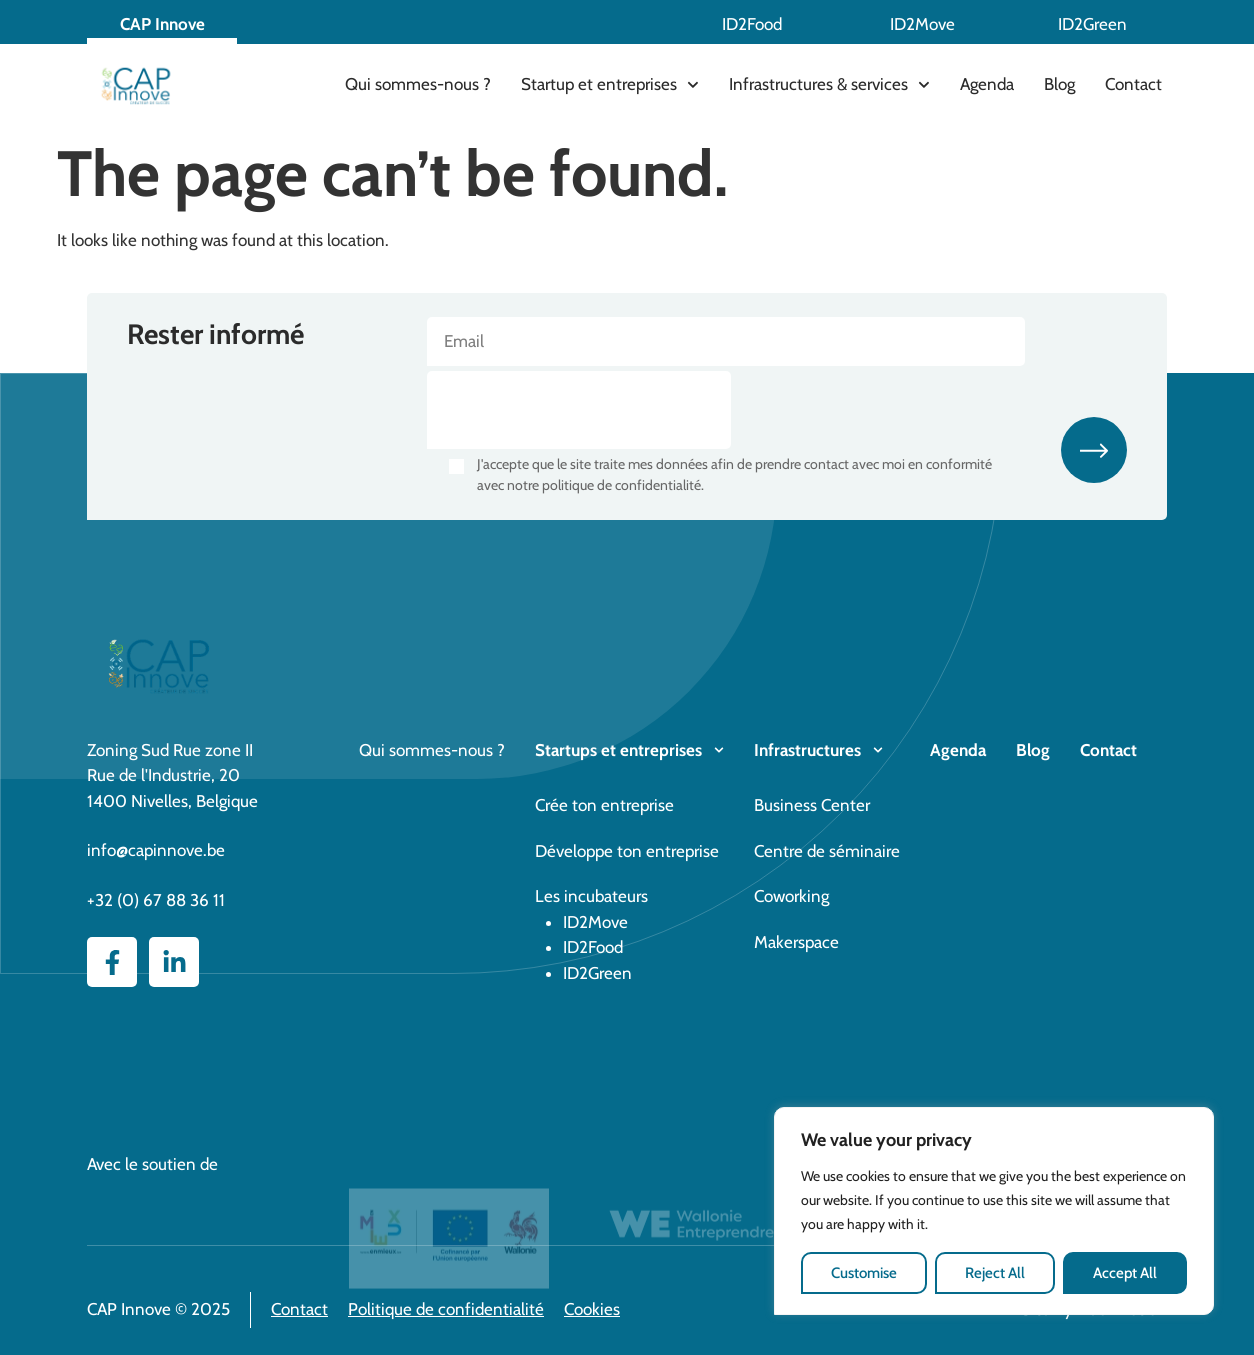  Describe the element at coordinates (1059, 84) in the screenshot. I see `Blog` at that location.